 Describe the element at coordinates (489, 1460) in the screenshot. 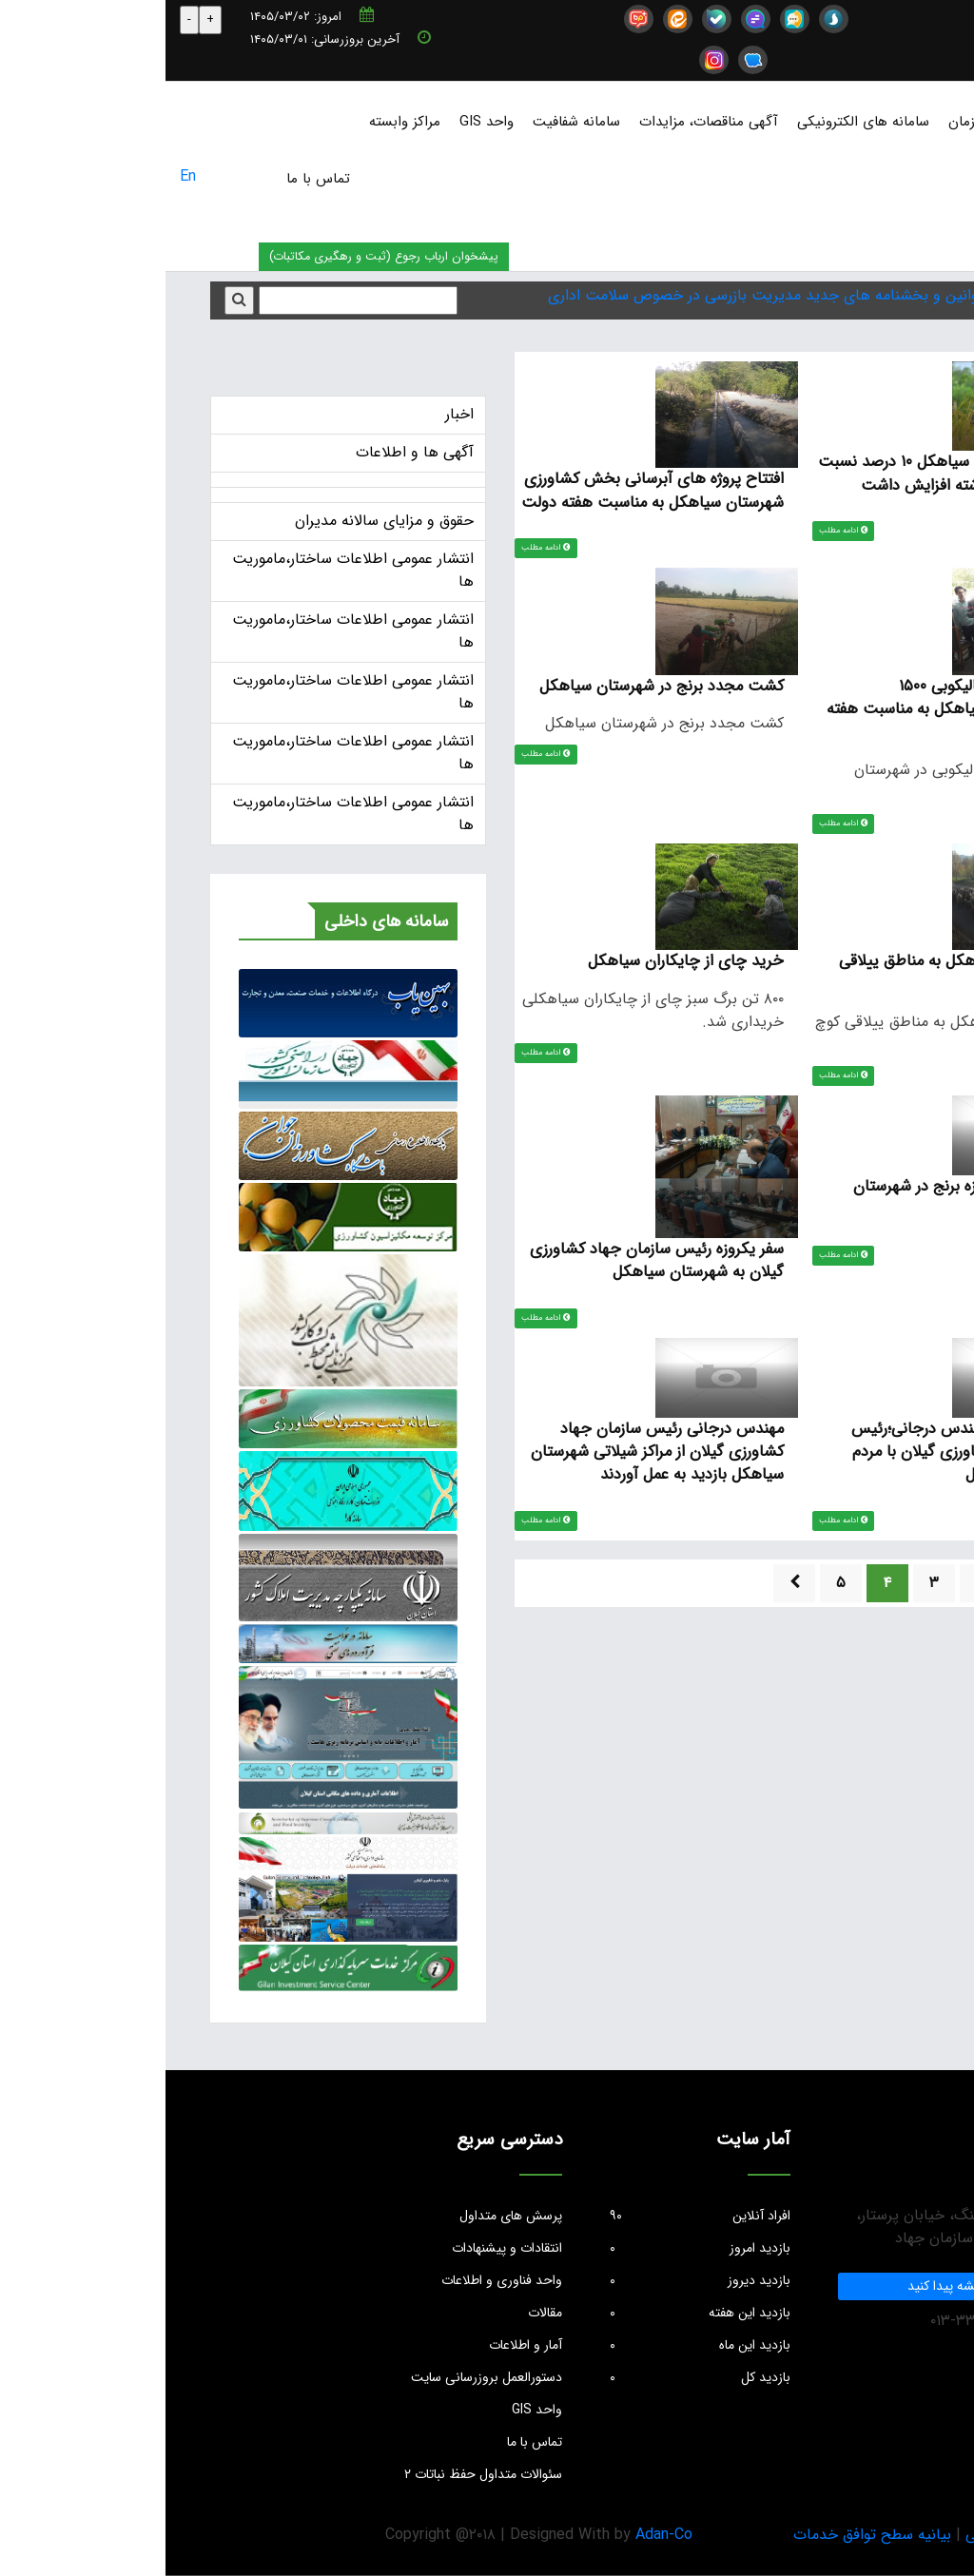

I see `مهندس درجانی رئیس سازمان جهاد کشاورزی گیلان از مراکز شیلاتی شهرستان سیاهکل بازدید به عمل آوردند` at that location.